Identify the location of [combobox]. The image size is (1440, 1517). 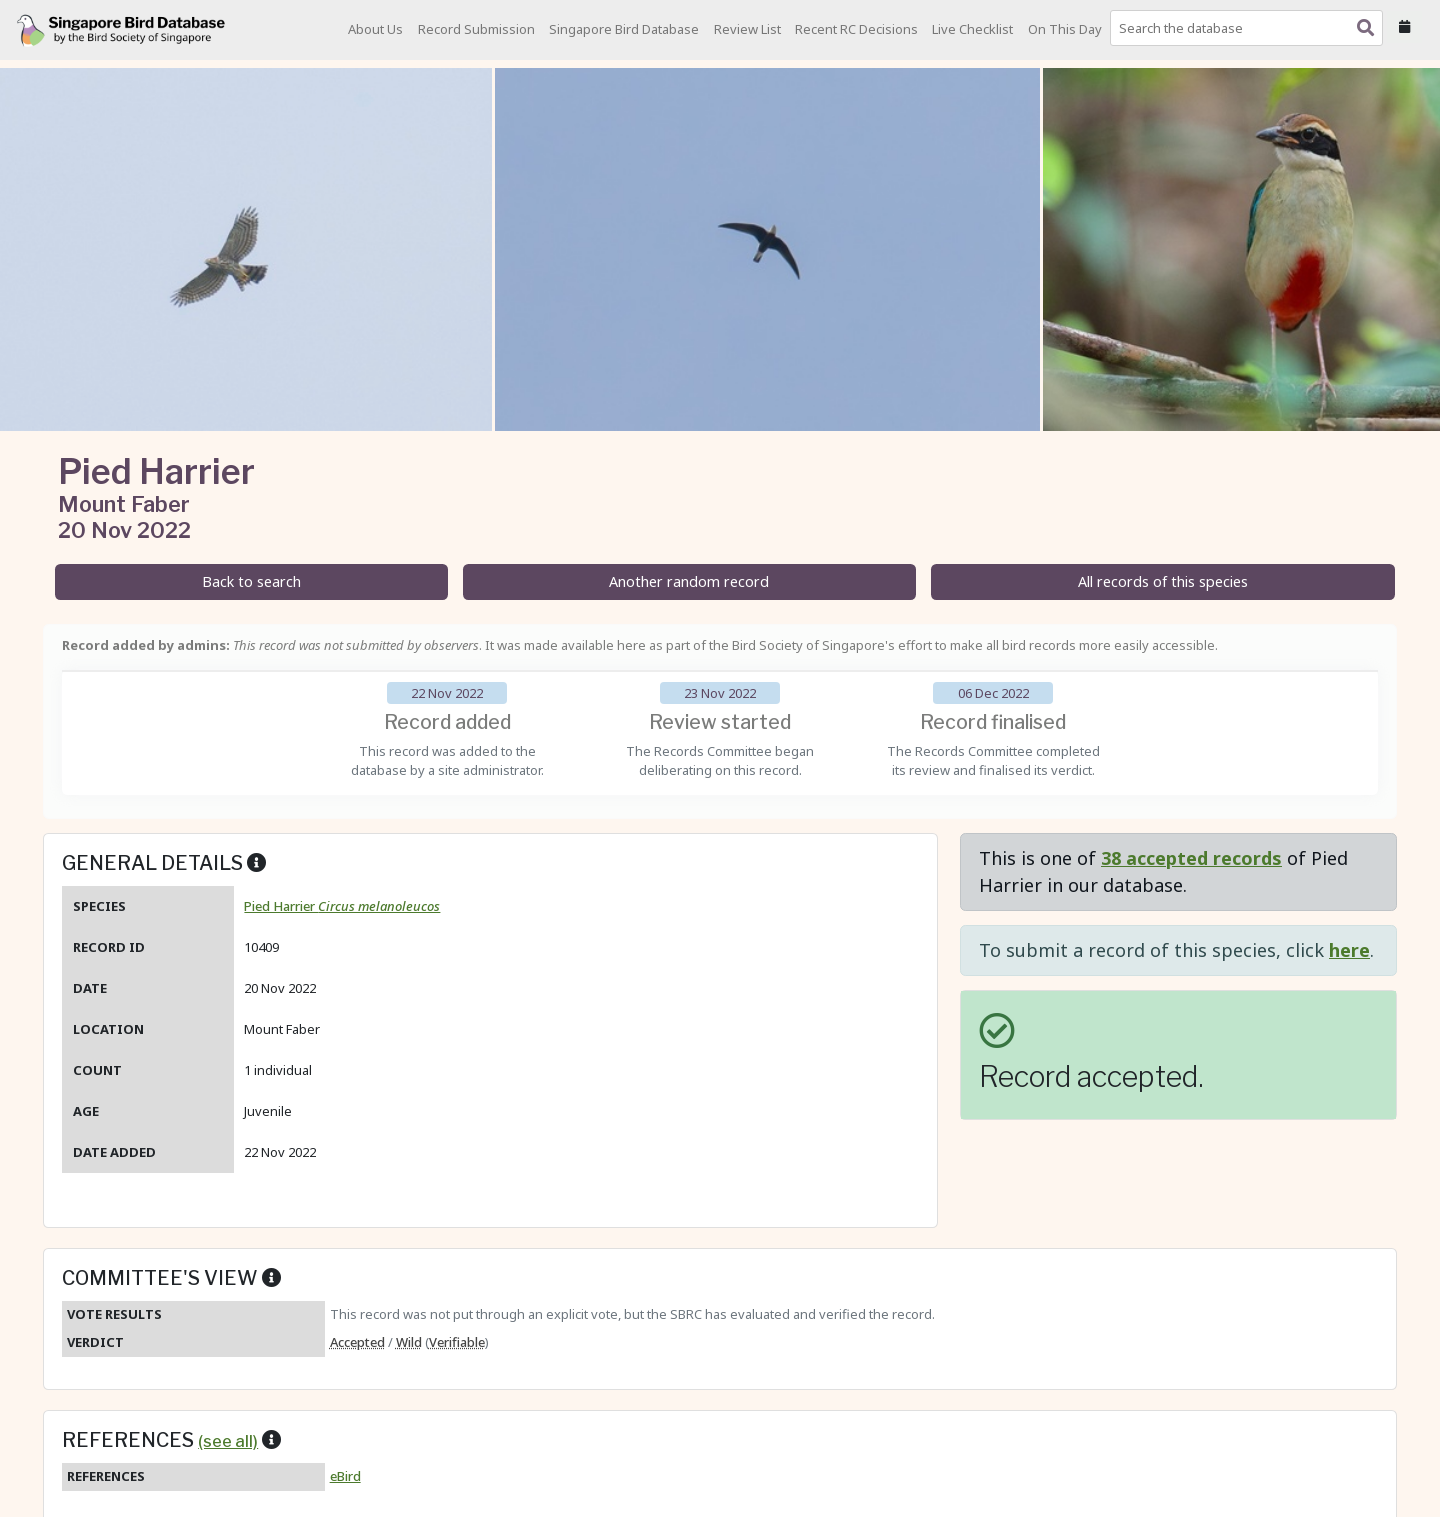
(1250, 28).